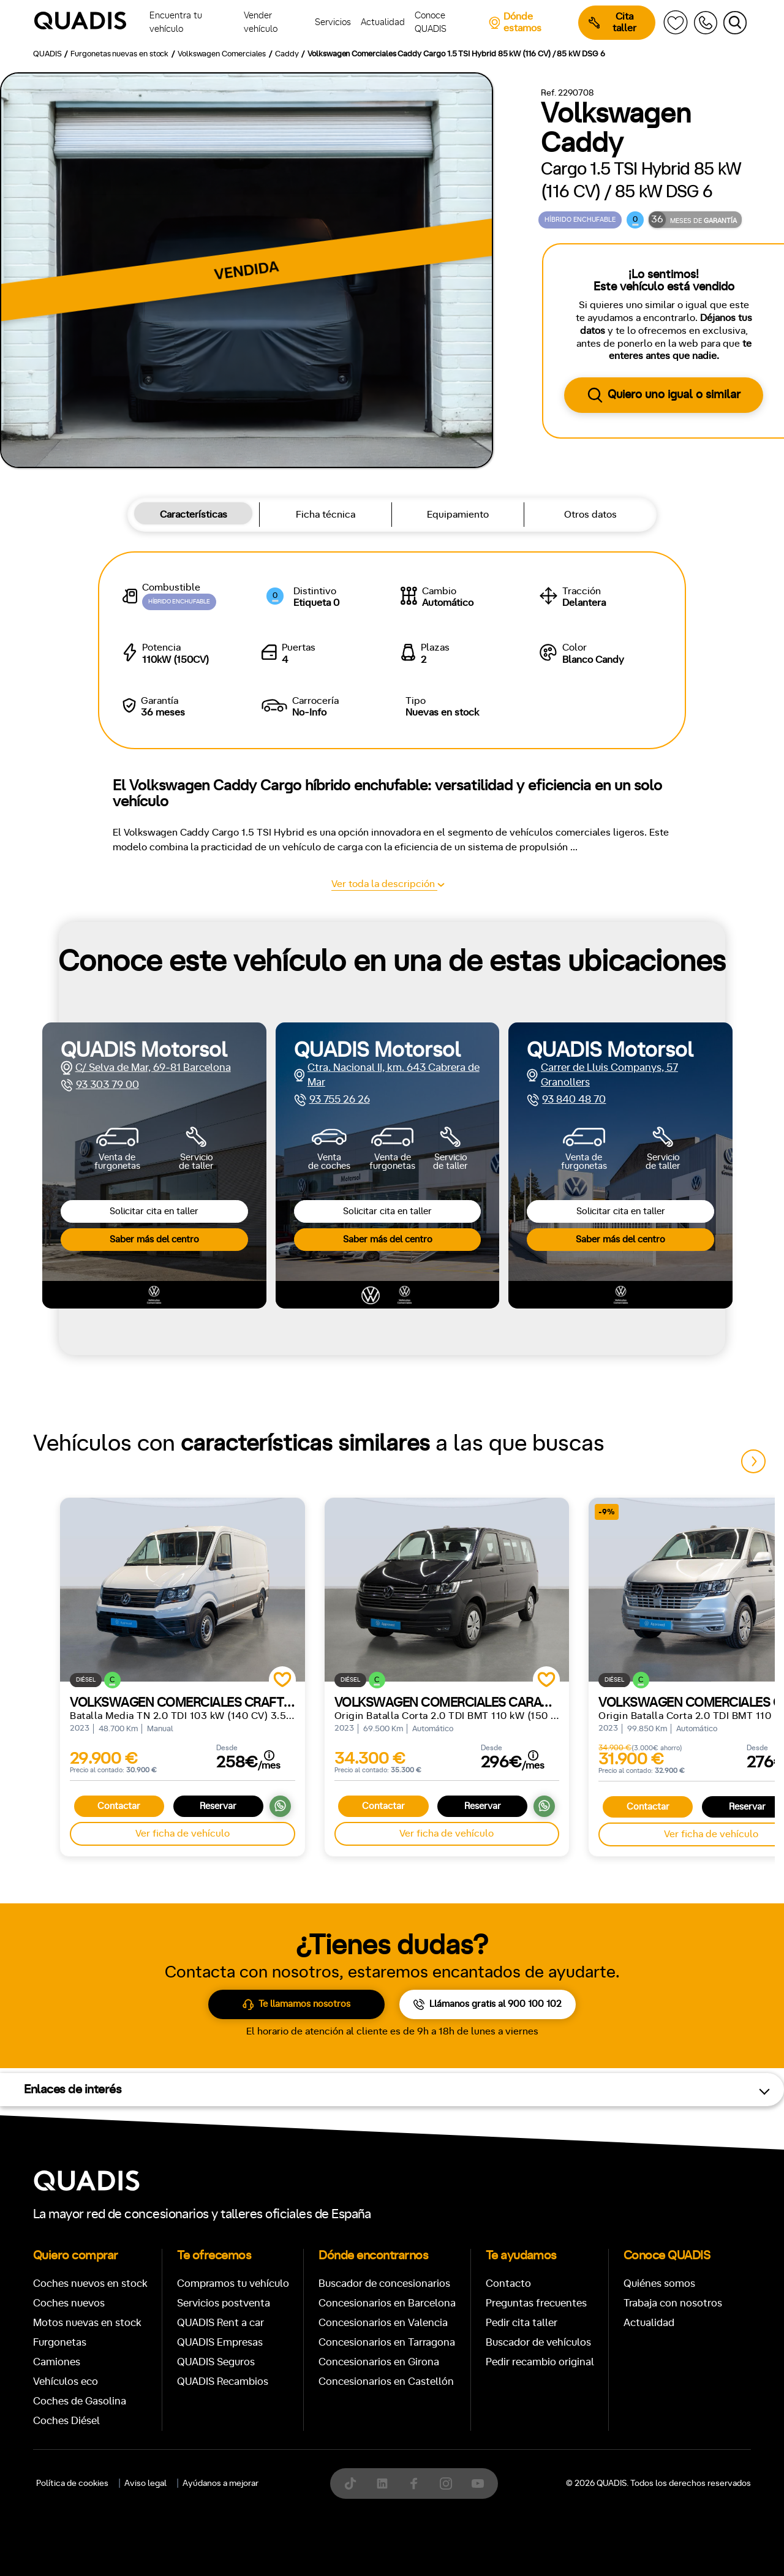 This screenshot has height=2576, width=784. What do you see at coordinates (68, 1375) in the screenshot?
I see `Manual` at bounding box center [68, 1375].